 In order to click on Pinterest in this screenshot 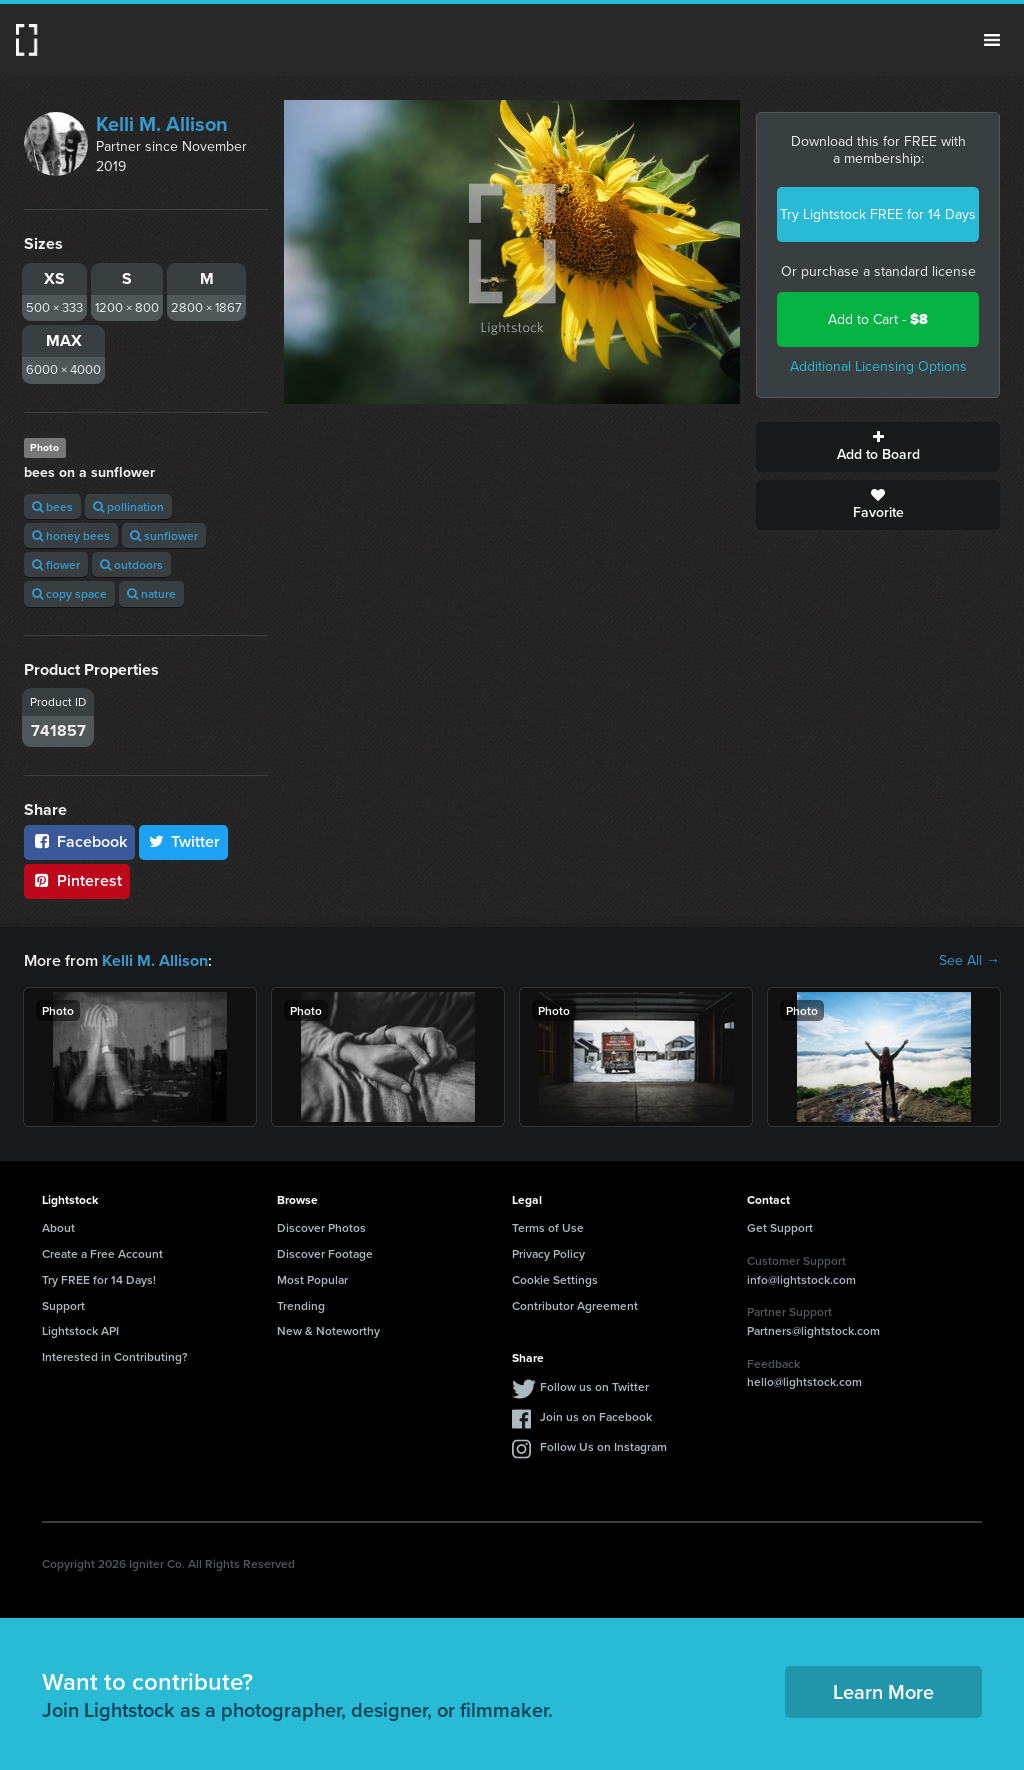, I will do `click(77, 880)`.